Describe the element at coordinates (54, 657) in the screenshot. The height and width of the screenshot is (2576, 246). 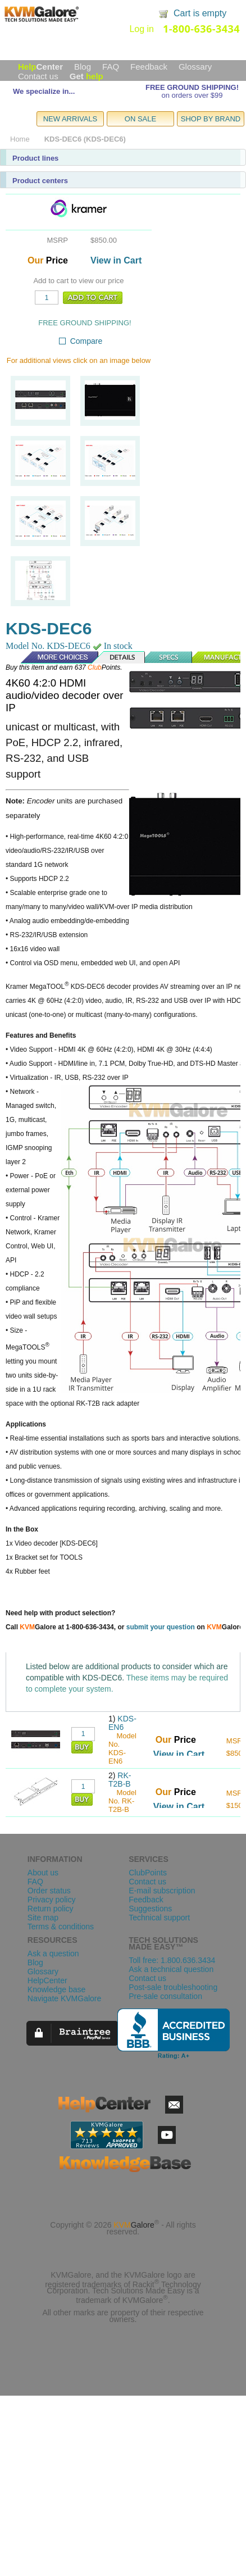
I see `More Choices` at that location.